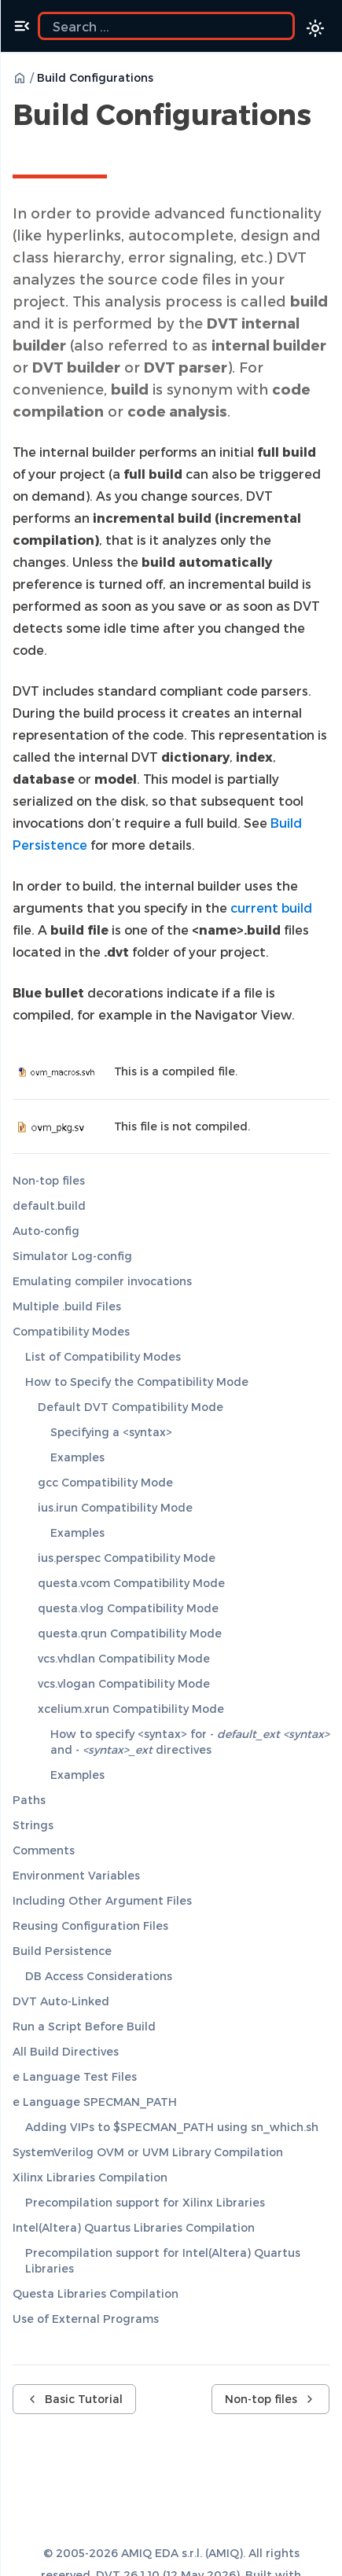 This screenshot has width=342, height=2576. Describe the element at coordinates (103, 1356) in the screenshot. I see `List of Compatibility Modes` at that location.